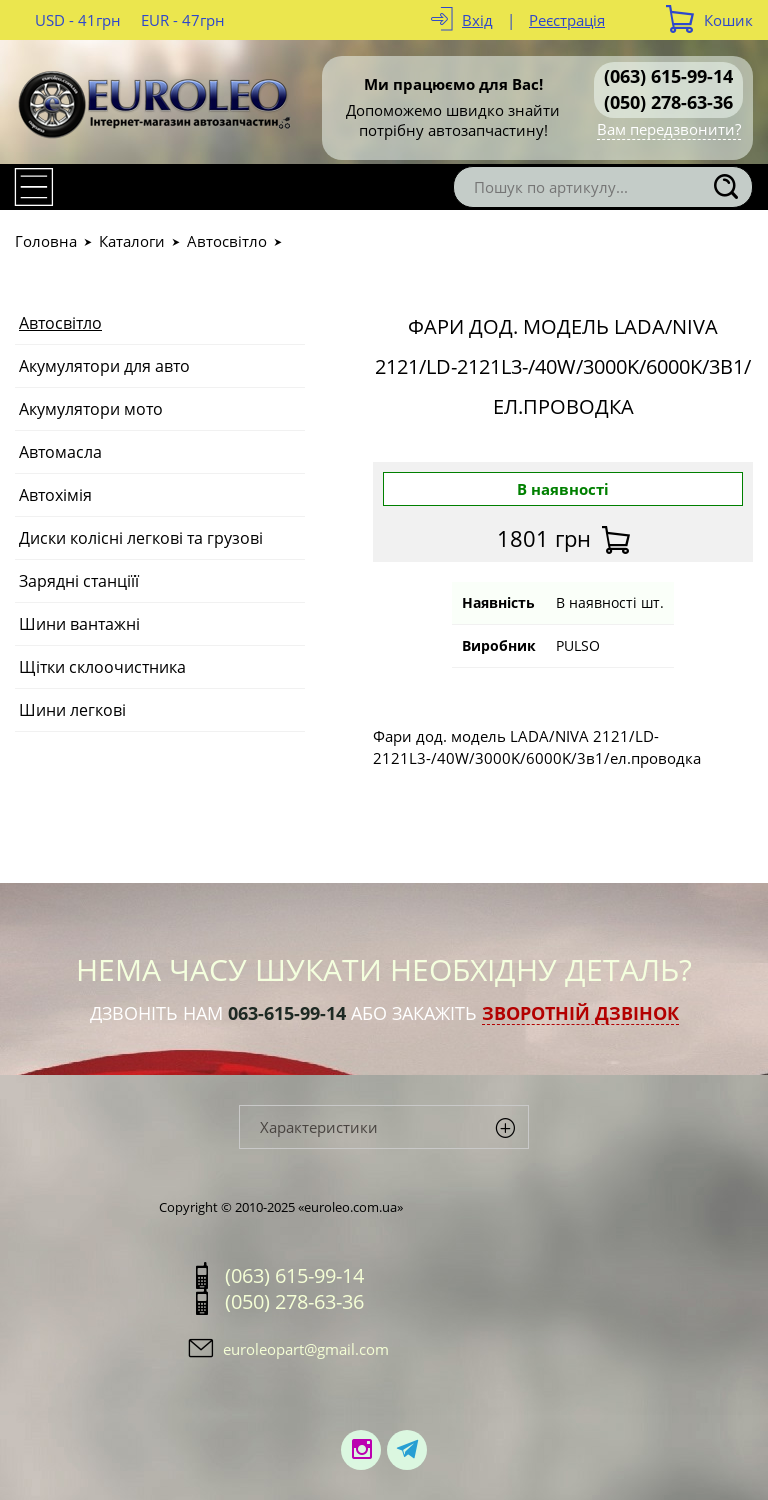 This screenshot has height=1500, width=768. I want to click on 063-615-99-14, so click(287, 1013).